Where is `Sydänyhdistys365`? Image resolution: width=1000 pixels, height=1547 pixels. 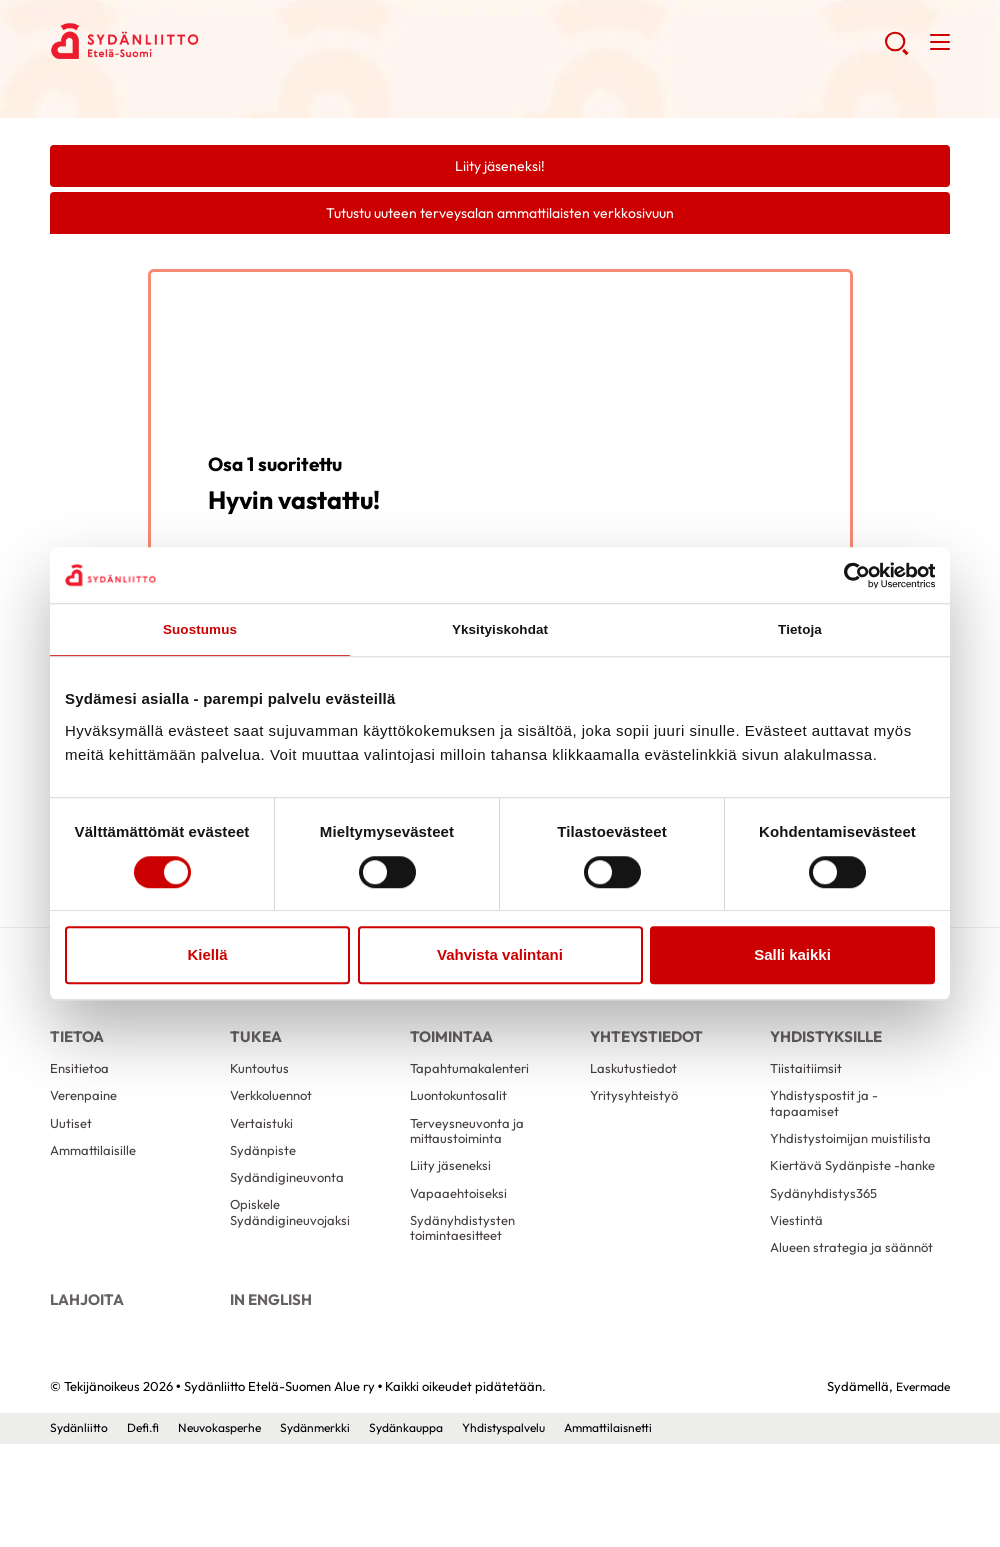 Sydänyhdistys365 is located at coordinates (826, 1261).